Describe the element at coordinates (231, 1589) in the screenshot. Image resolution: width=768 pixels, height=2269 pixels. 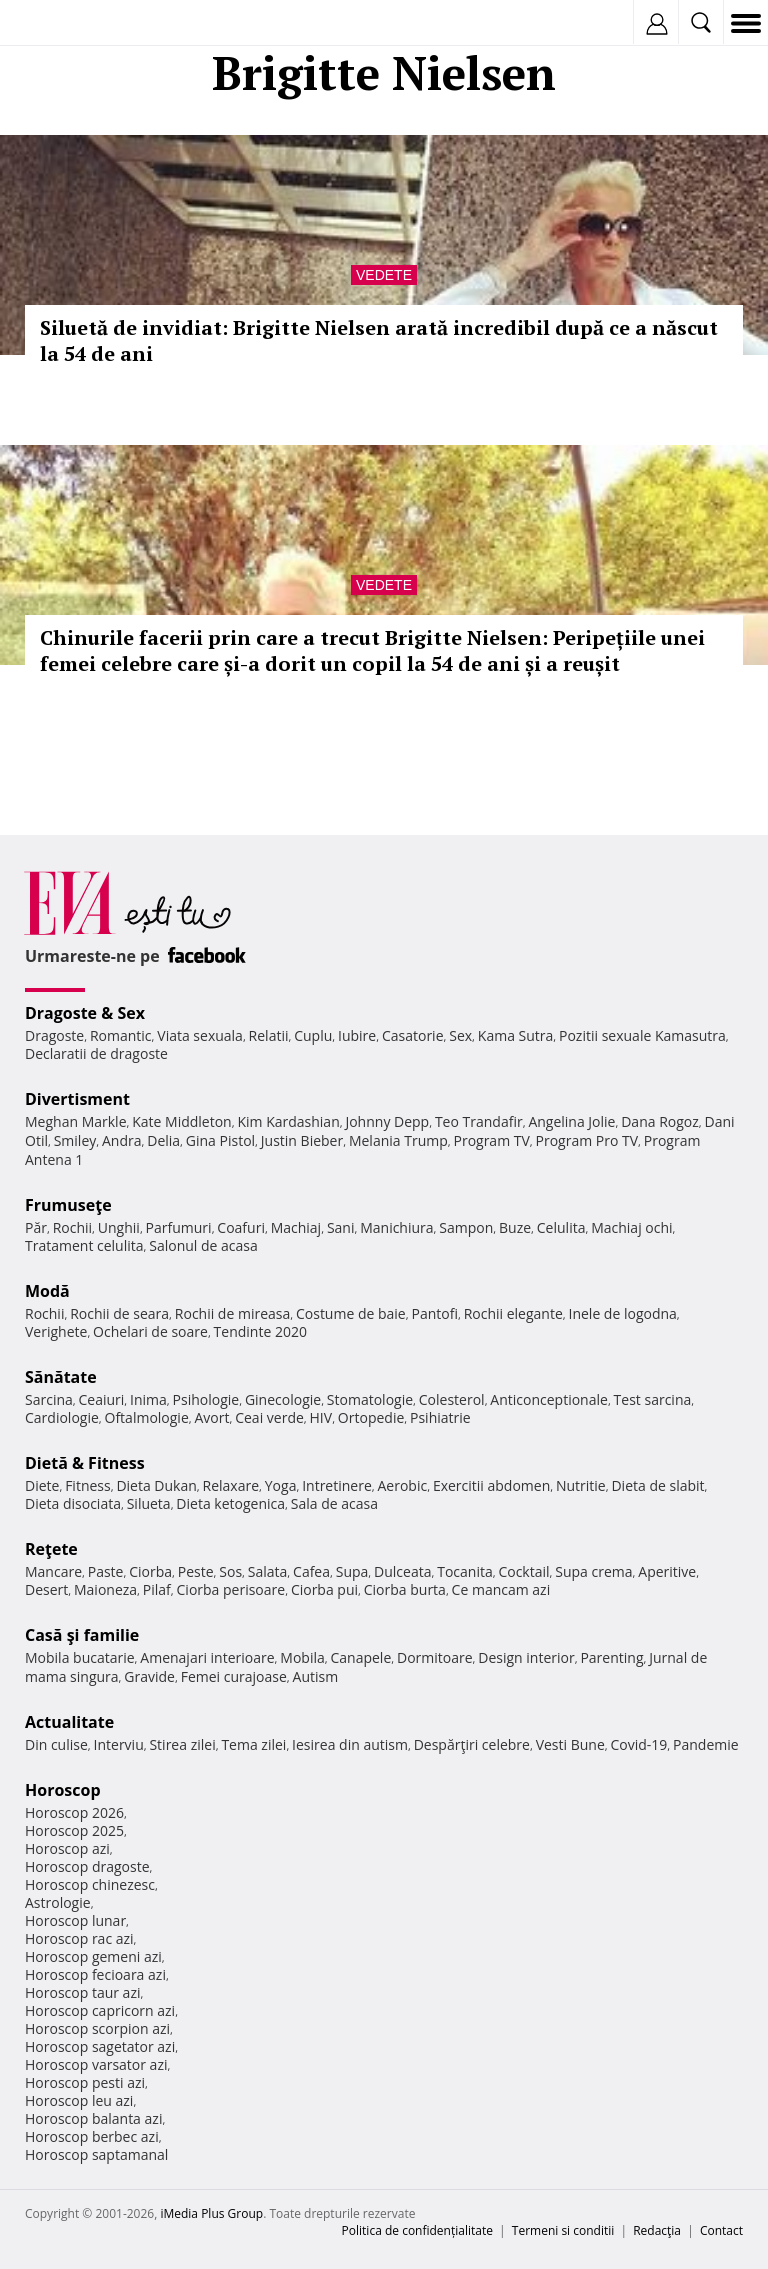
I see `Ciorba perisoare` at that location.